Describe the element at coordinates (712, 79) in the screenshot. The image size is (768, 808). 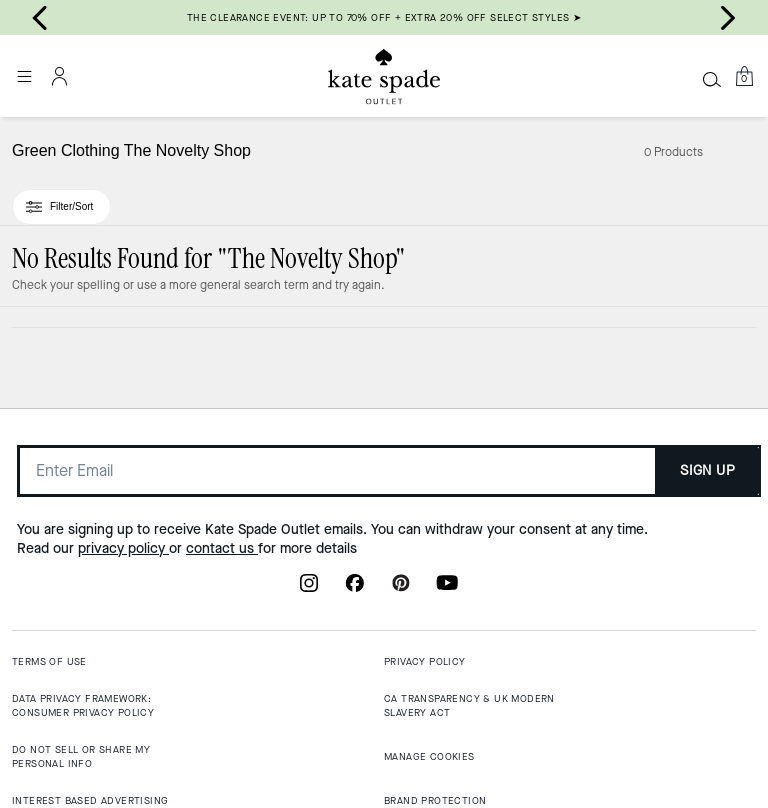
I see `[Search]` at that location.